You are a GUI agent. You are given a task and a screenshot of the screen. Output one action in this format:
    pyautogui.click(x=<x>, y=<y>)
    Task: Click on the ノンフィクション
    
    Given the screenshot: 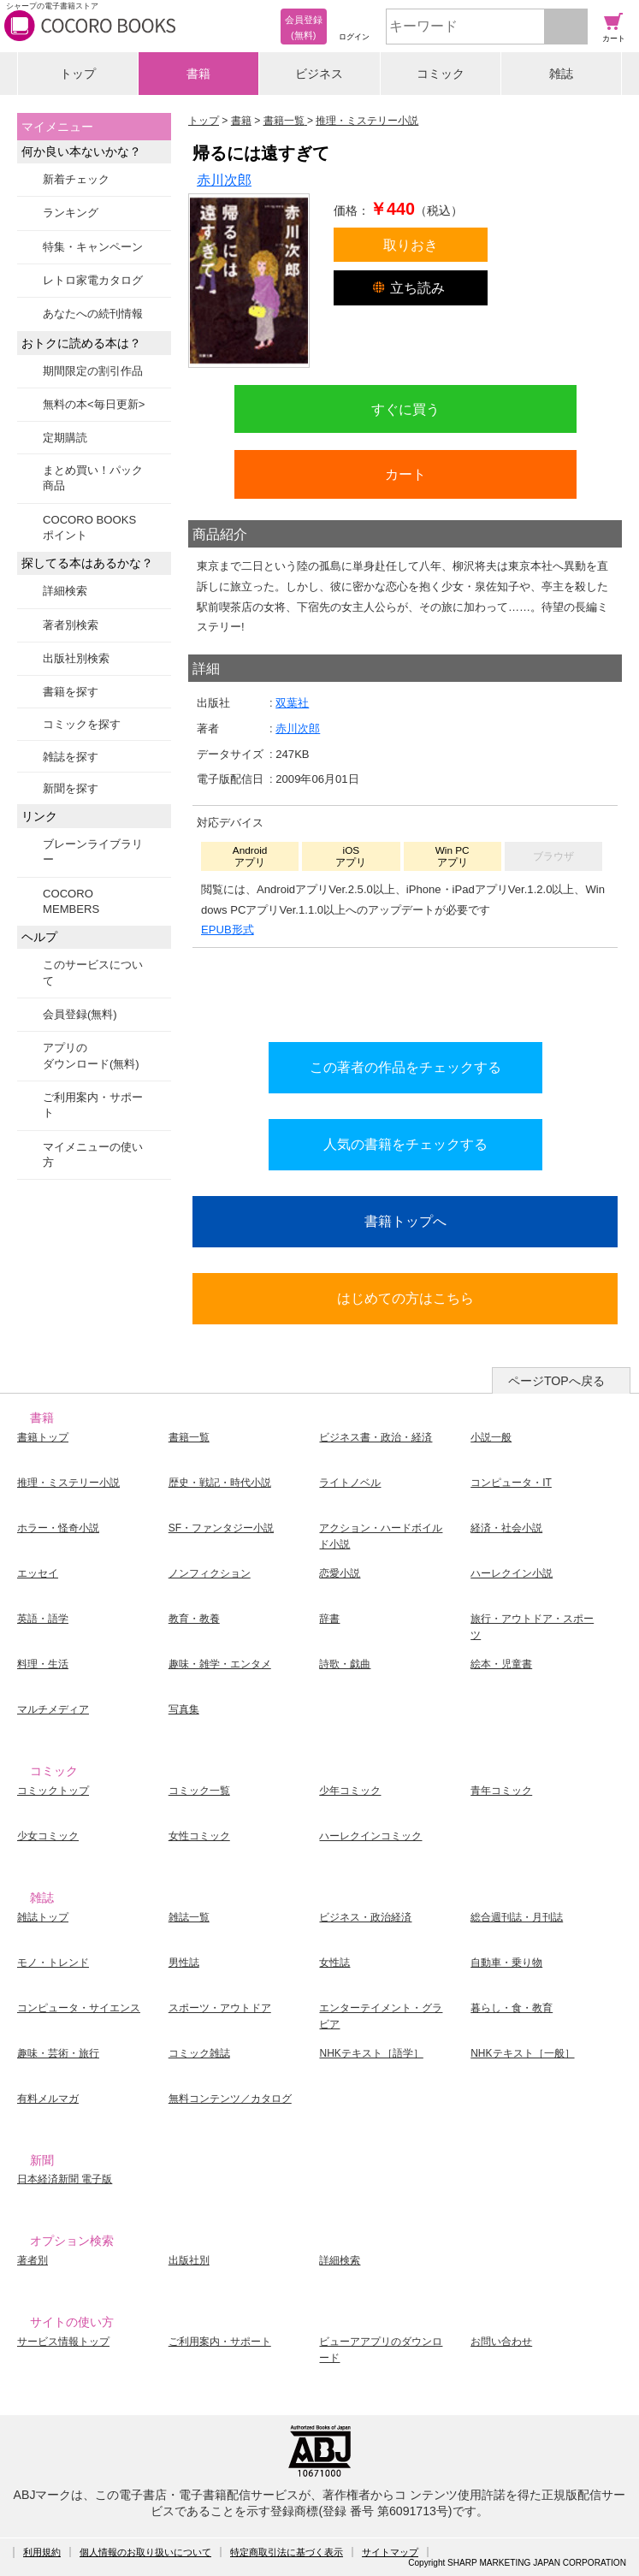 What is the action you would take?
    pyautogui.click(x=210, y=1573)
    